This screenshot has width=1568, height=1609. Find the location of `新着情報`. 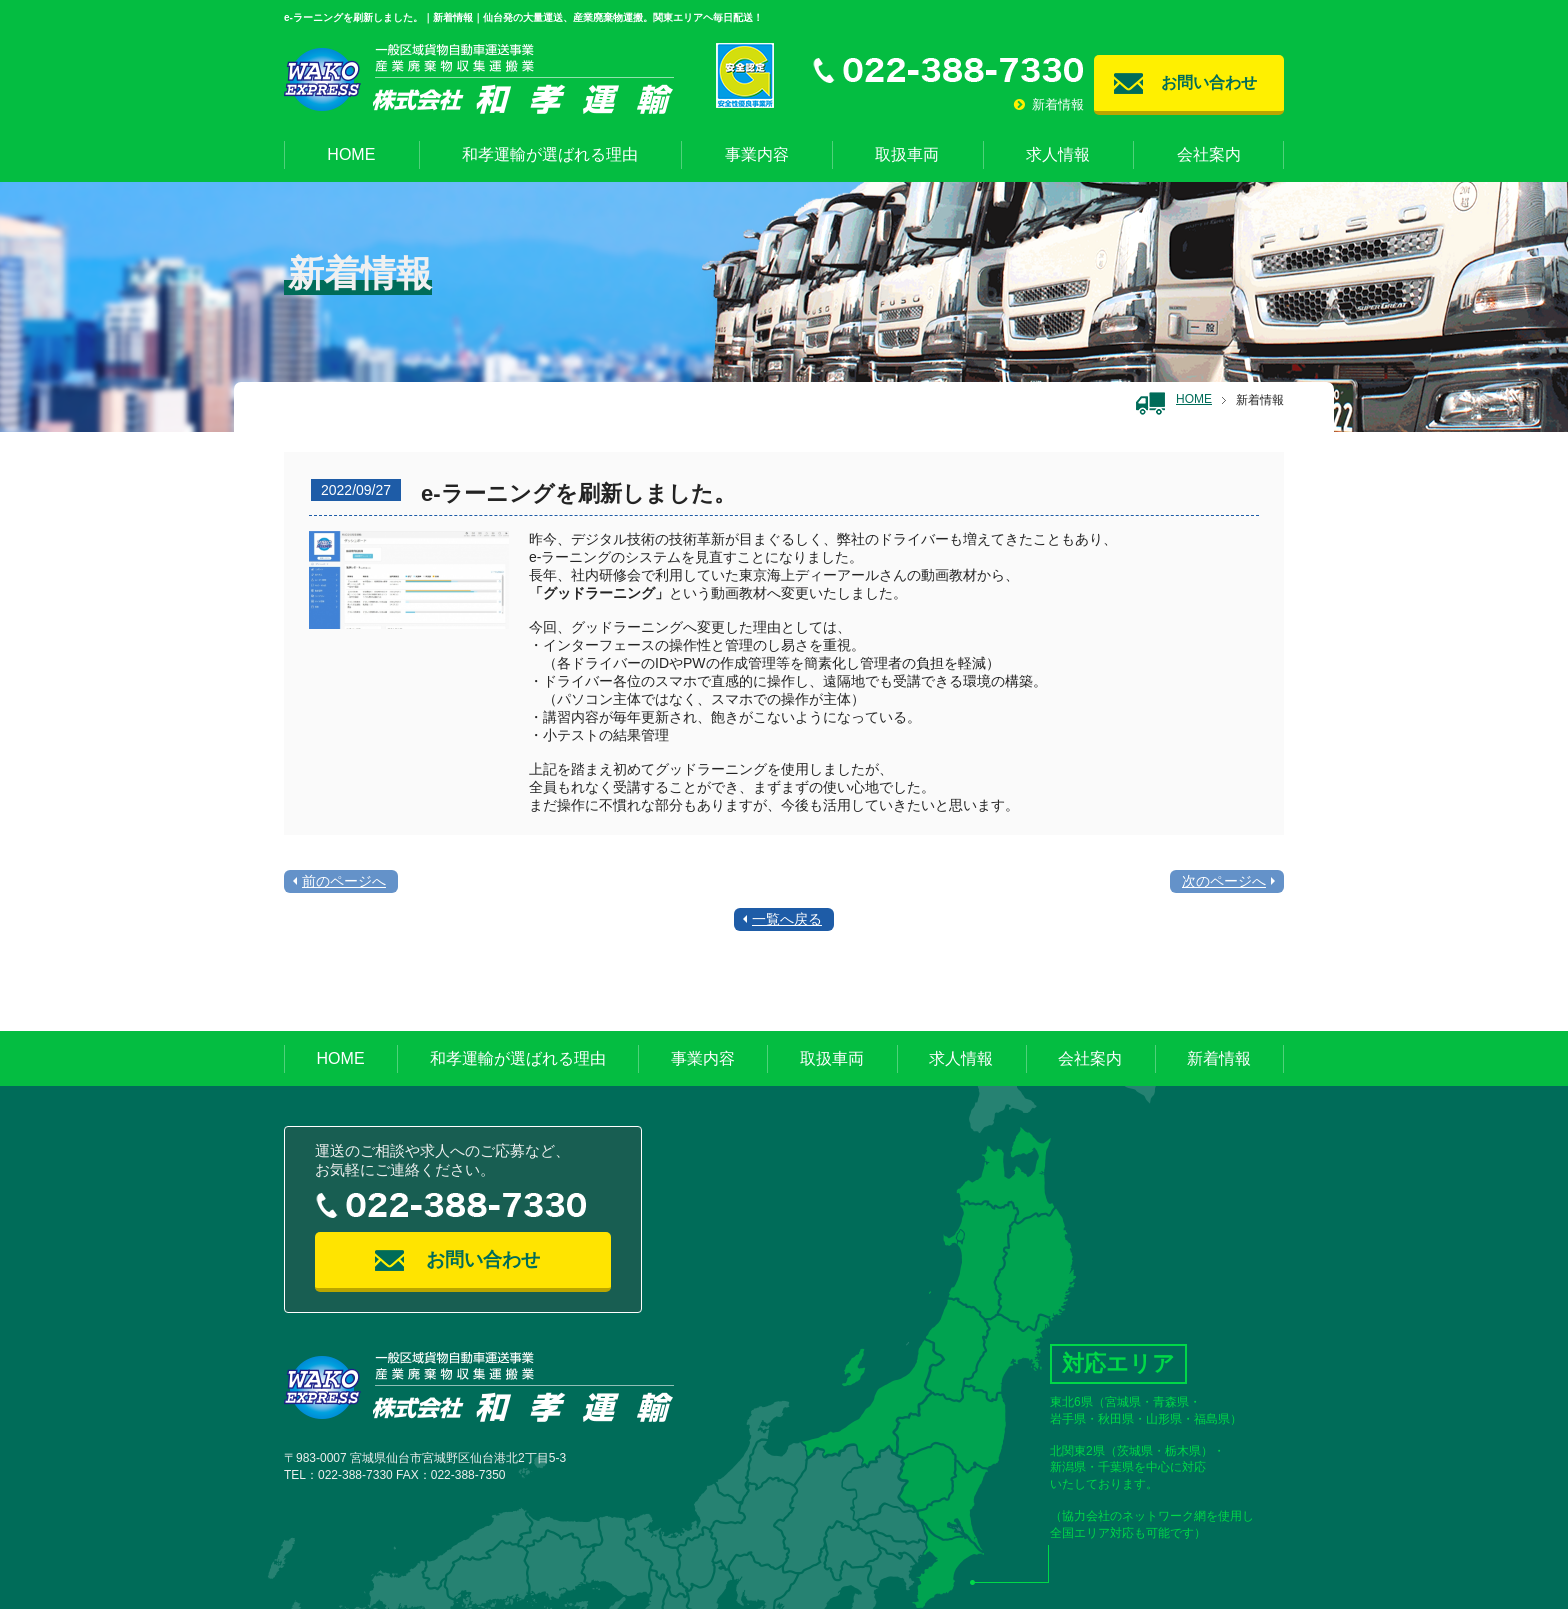

新着情報 is located at coordinates (1049, 104).